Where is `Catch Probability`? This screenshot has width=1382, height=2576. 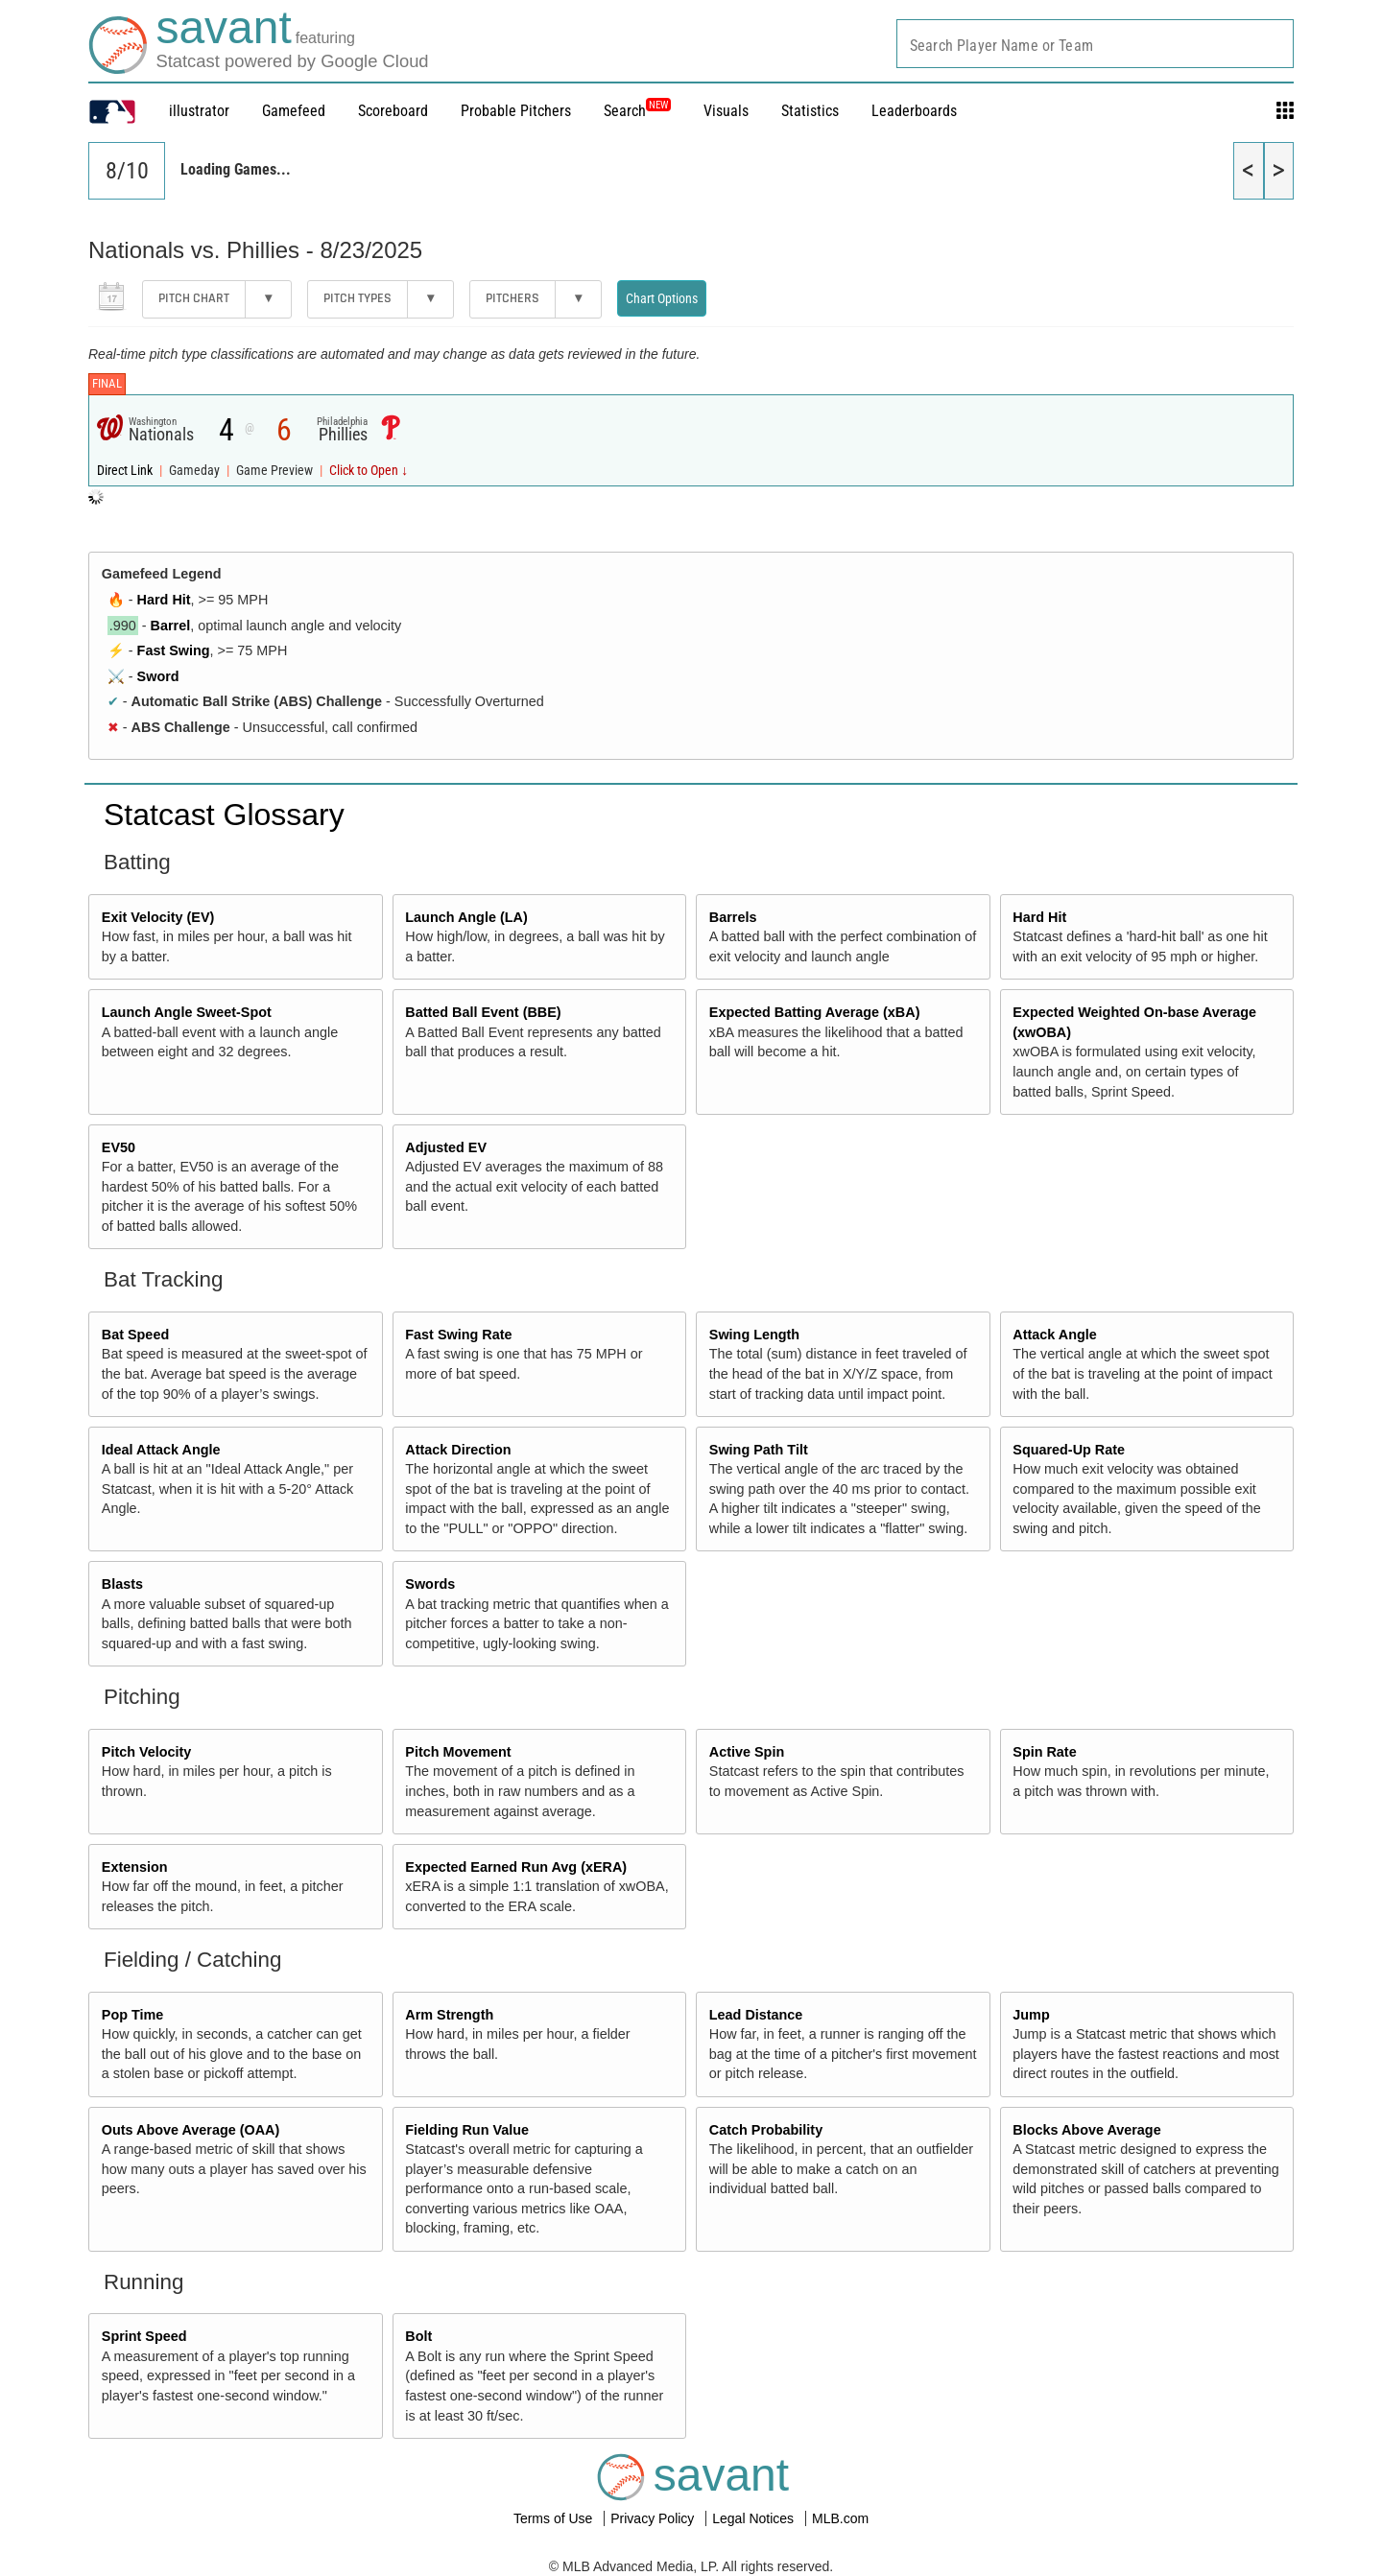
Catch Probability is located at coordinates (765, 2130).